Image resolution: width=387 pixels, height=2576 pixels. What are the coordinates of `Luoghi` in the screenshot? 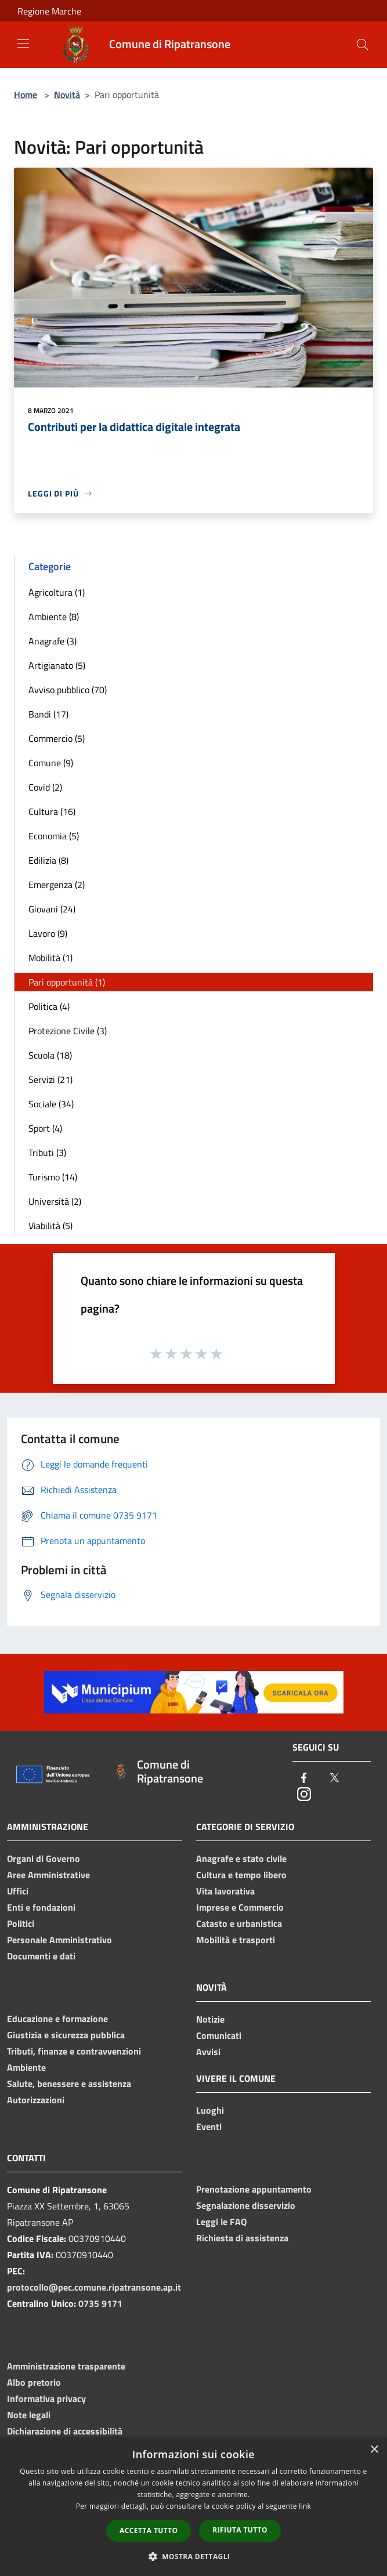 It's located at (210, 2110).